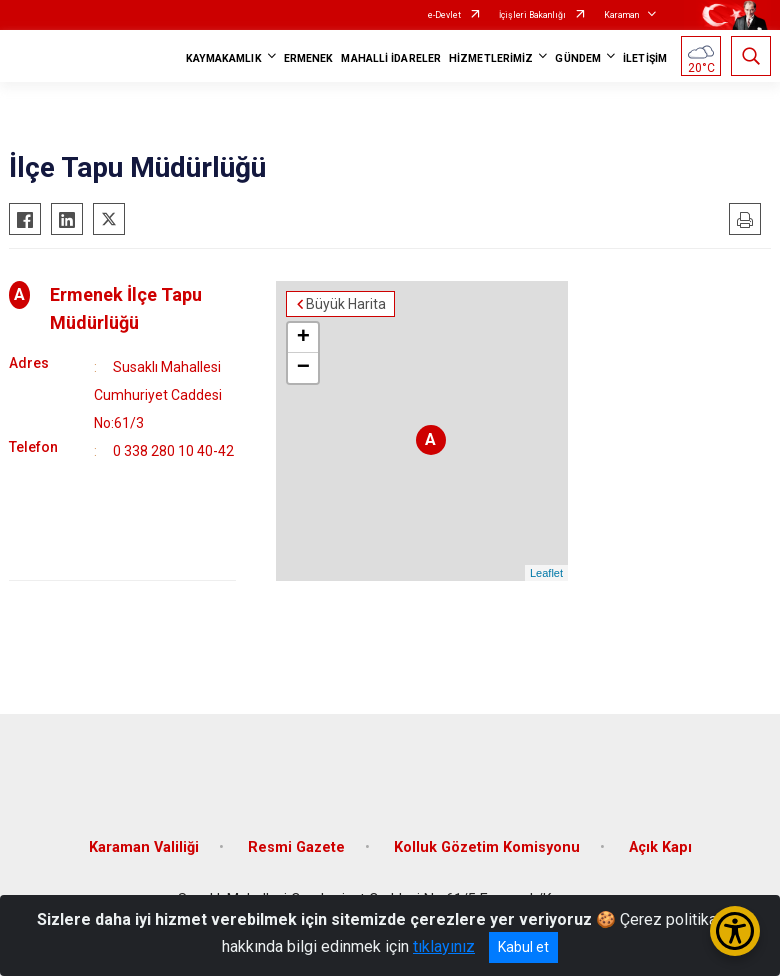 The height and width of the screenshot is (976, 780). What do you see at coordinates (309, 58) in the screenshot?
I see `ERMENEK` at bounding box center [309, 58].